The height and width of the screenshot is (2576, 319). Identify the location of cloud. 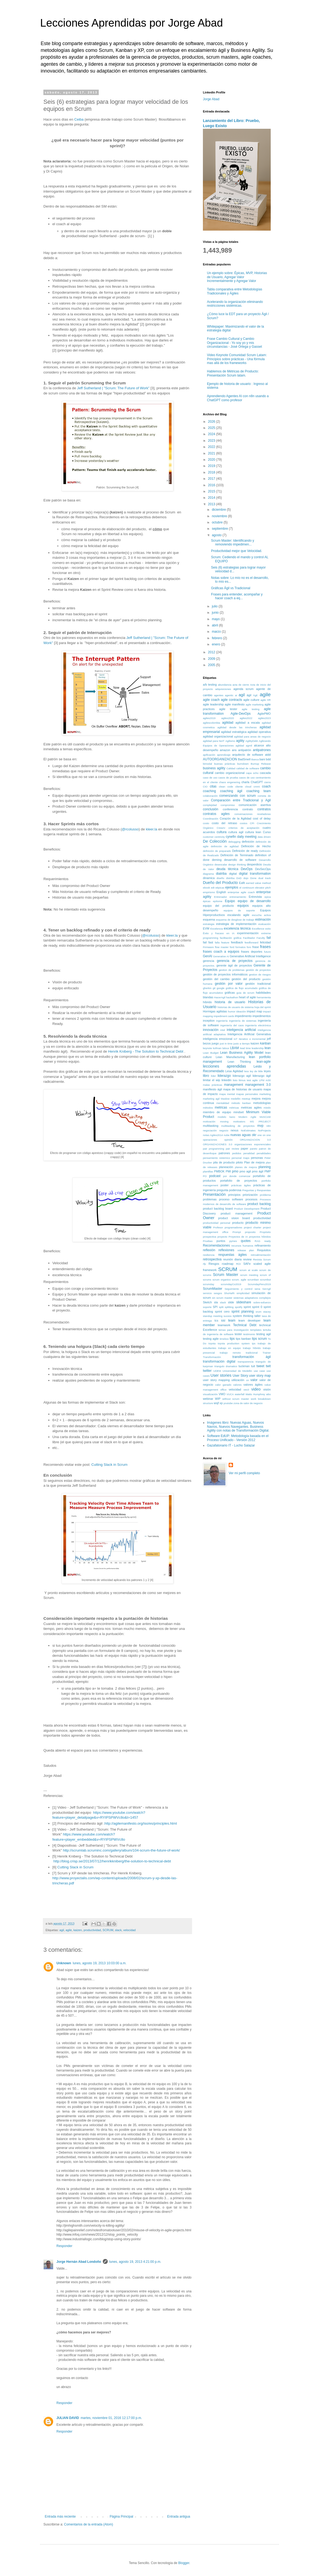
(248, 786).